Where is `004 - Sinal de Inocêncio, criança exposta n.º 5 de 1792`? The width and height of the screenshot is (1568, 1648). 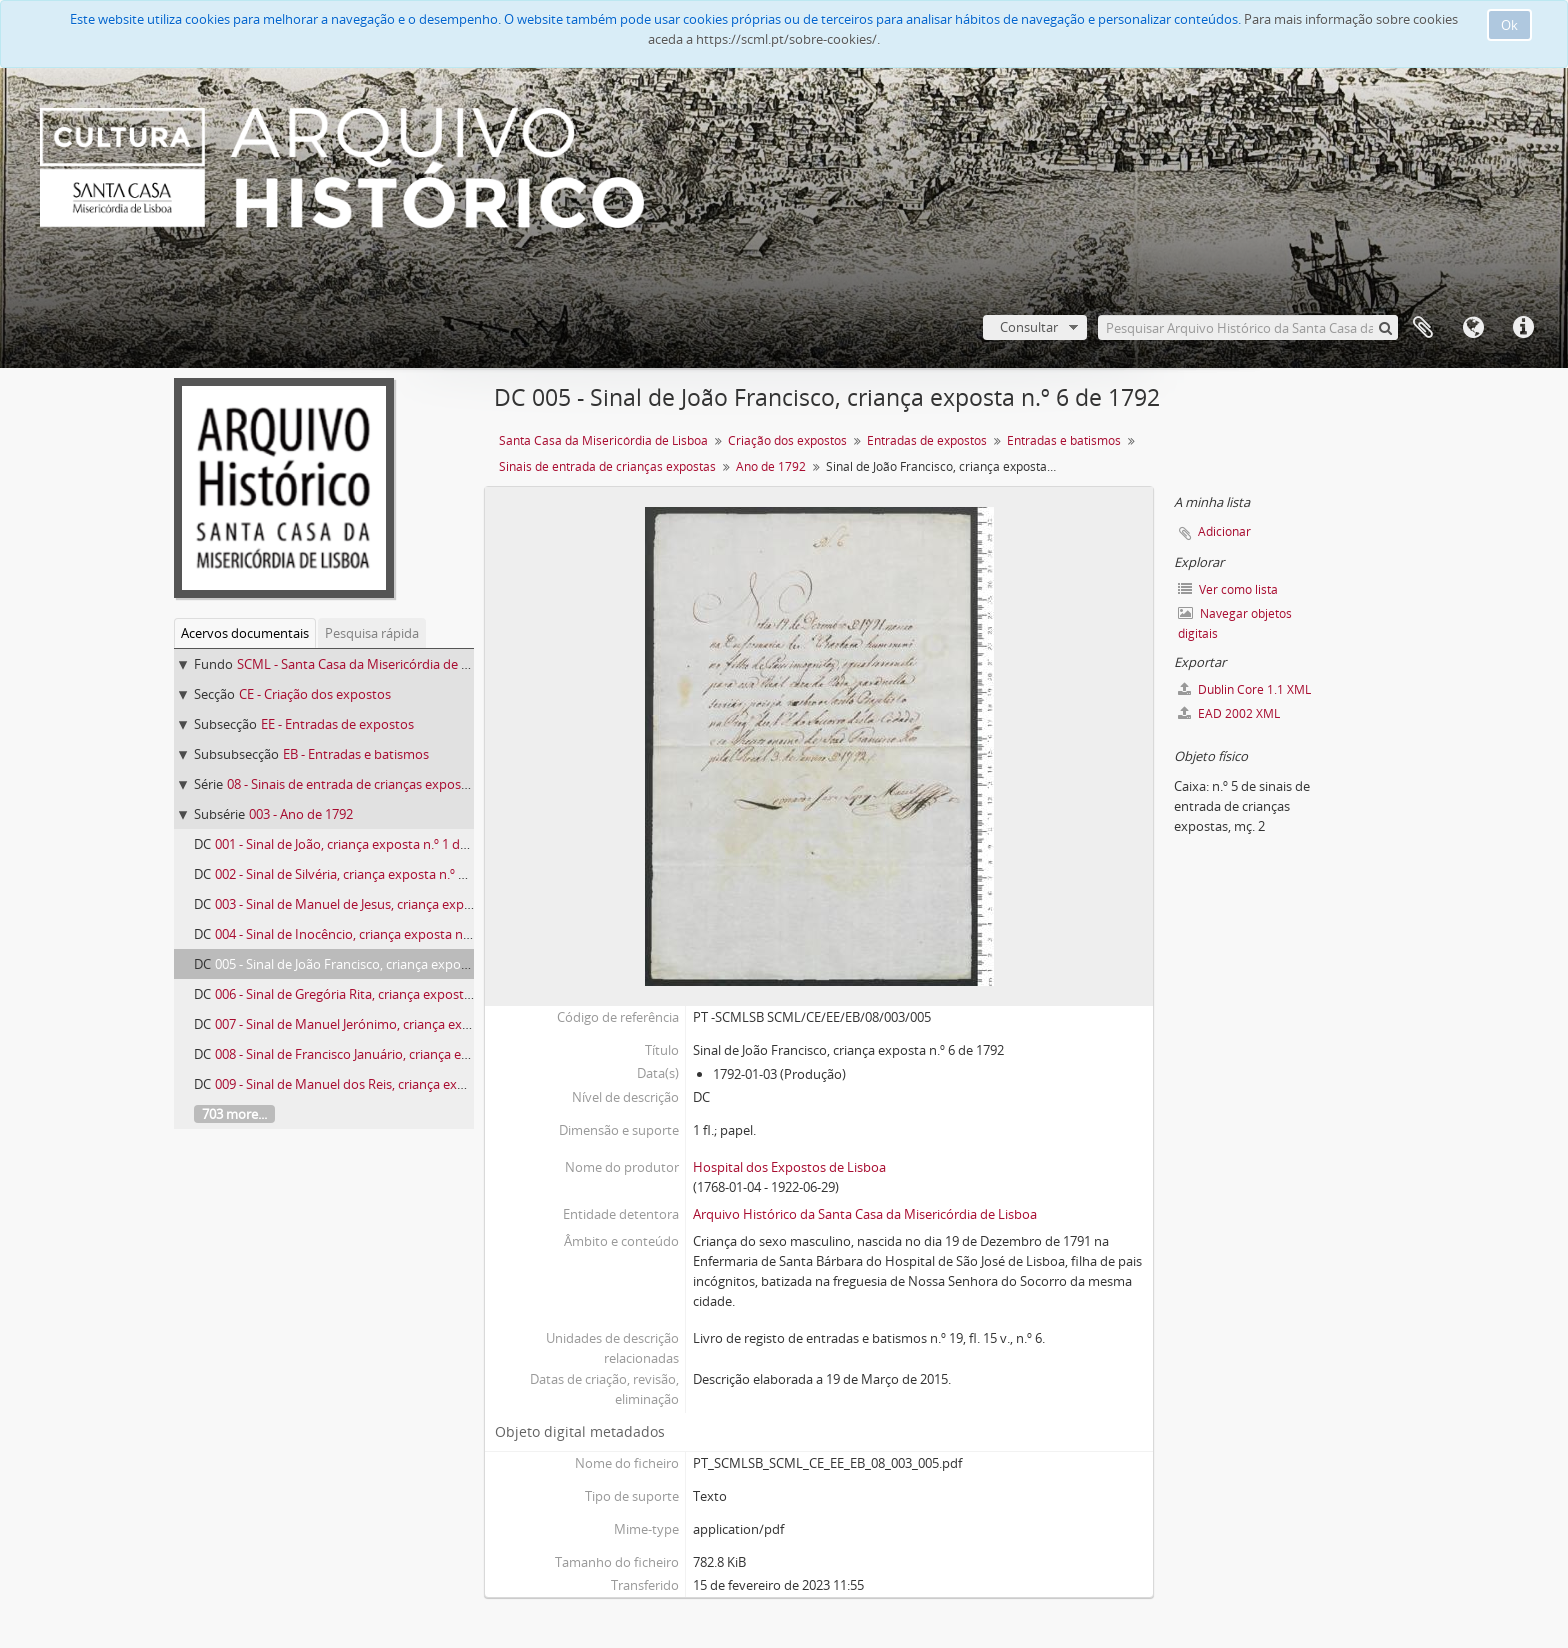 004 - Sinal de Inocêncio, criança exposta n.º 5 de 1792 is located at coordinates (372, 934).